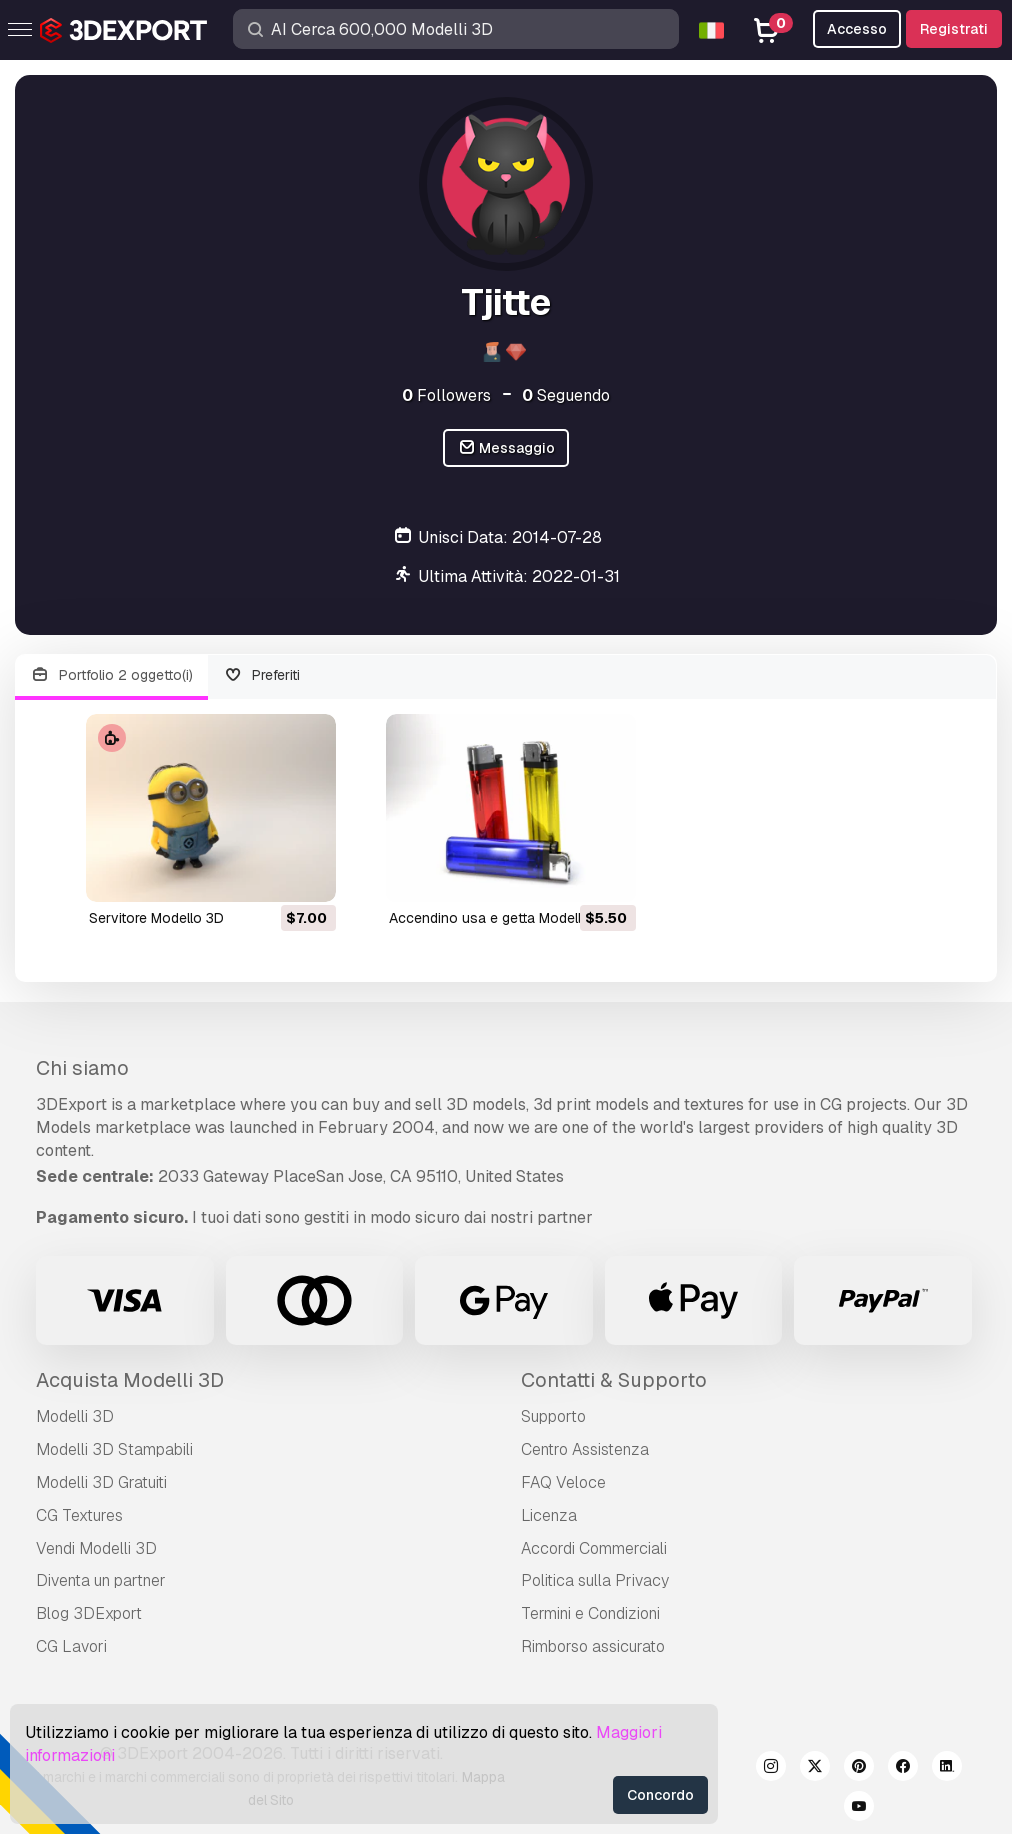 The width and height of the screenshot is (1012, 1834). I want to click on Registrati, so click(954, 29).